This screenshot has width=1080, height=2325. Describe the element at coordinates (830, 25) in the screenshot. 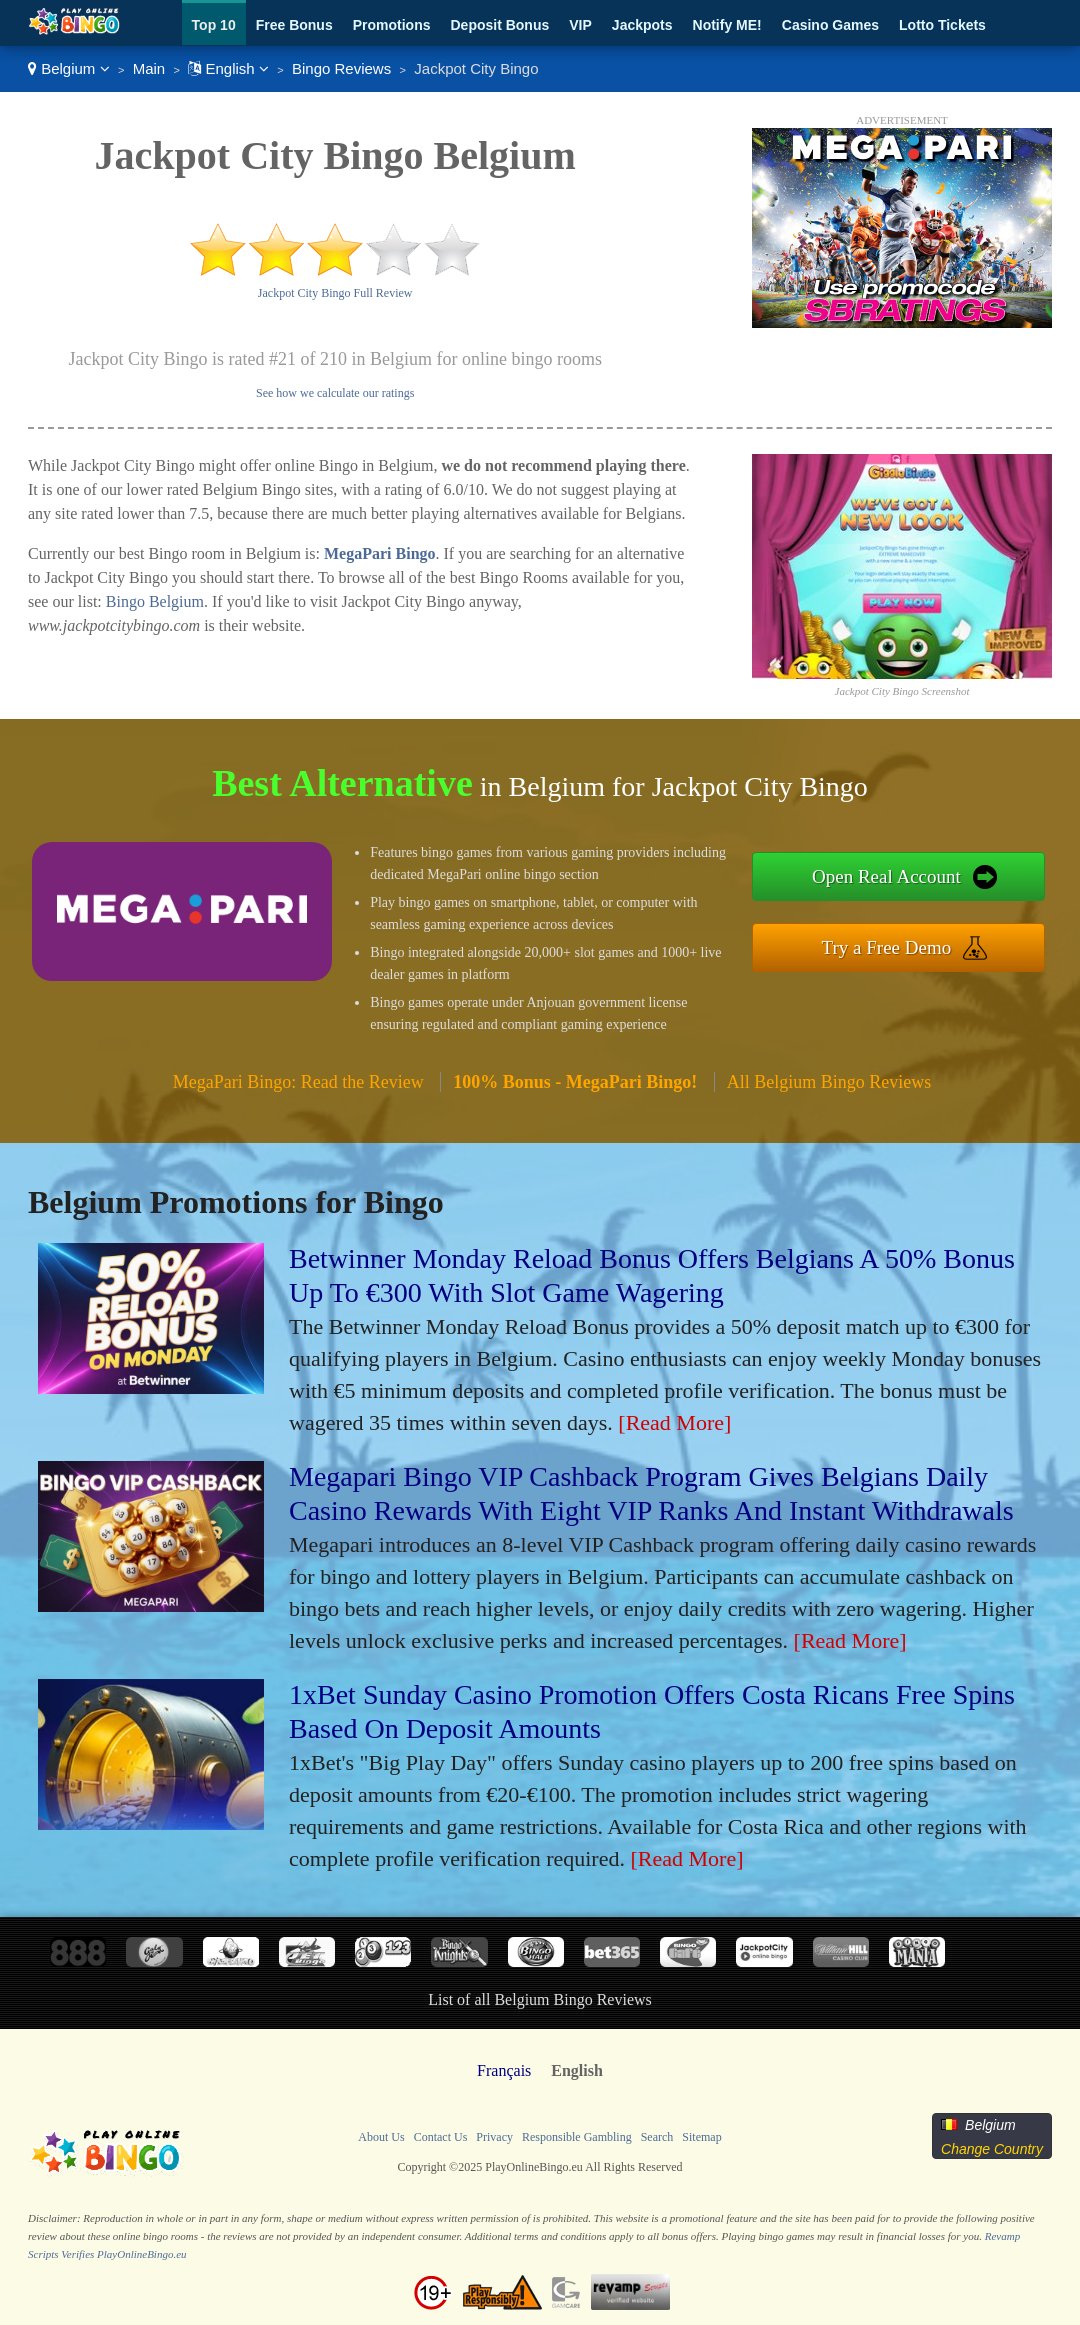

I see `Casino Games` at that location.